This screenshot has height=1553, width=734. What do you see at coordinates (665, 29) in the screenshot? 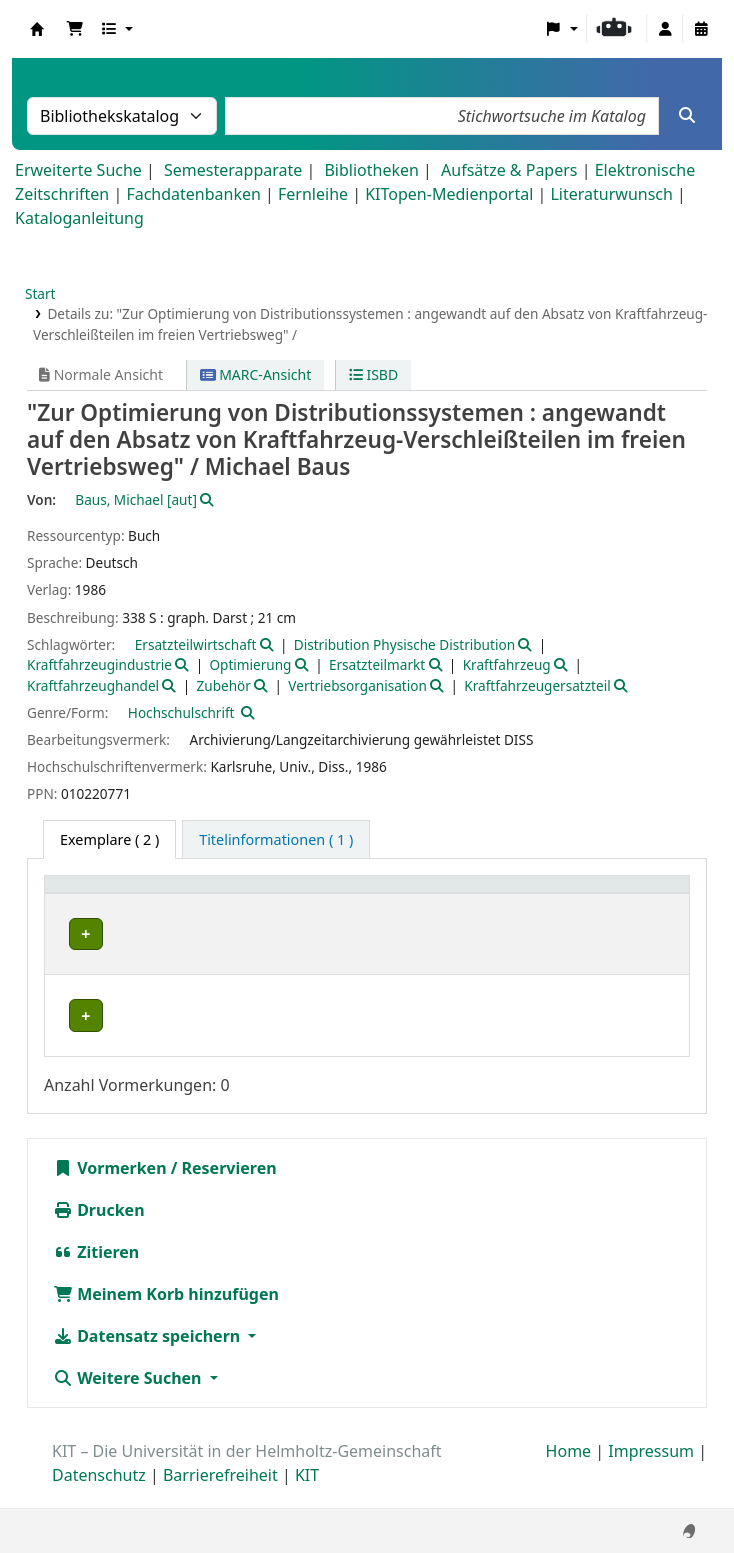
I see `[Bei Ihrem Konto anmelden]` at bounding box center [665, 29].